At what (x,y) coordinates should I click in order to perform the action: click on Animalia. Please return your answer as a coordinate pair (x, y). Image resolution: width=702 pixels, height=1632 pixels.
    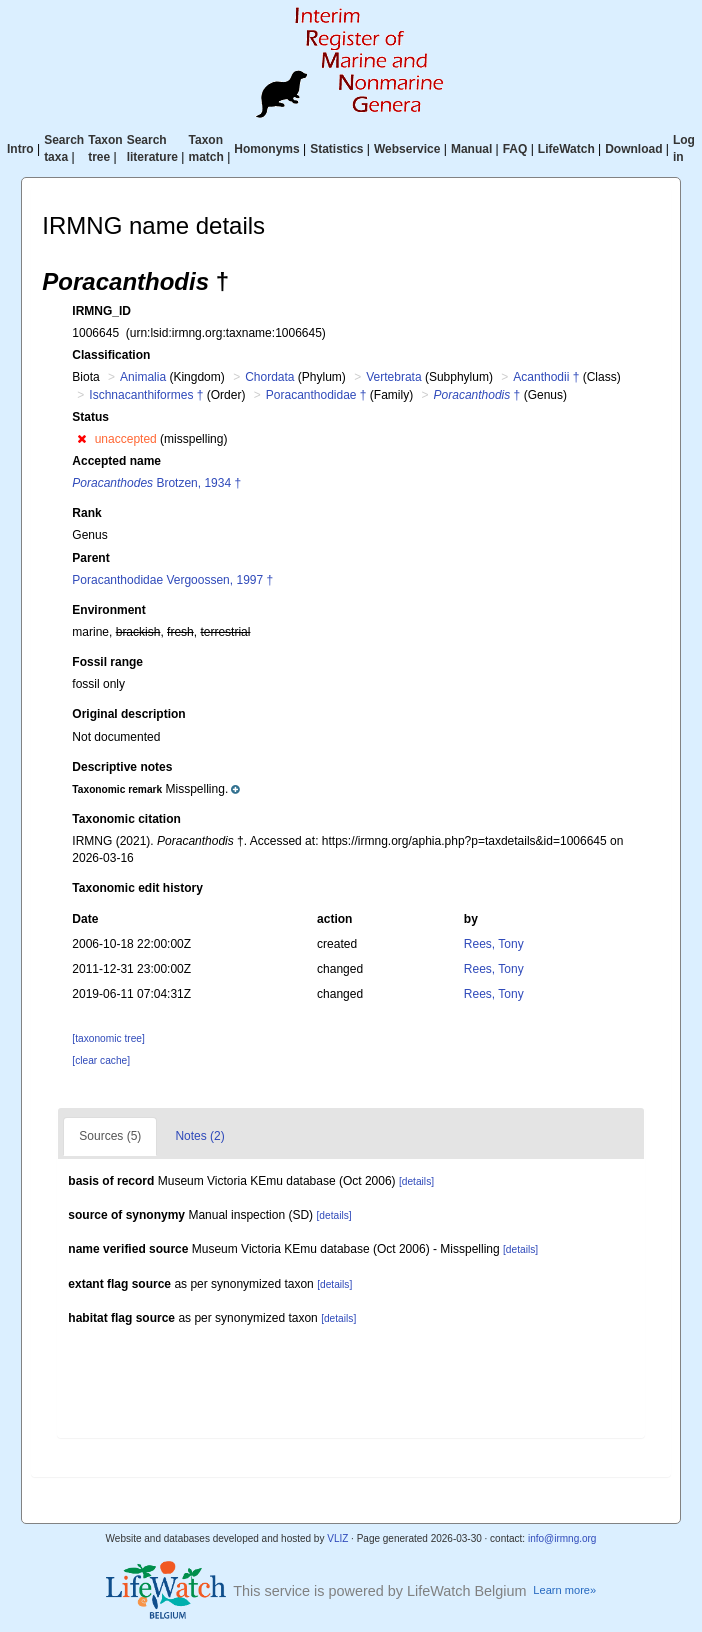
    Looking at the image, I should click on (143, 377).